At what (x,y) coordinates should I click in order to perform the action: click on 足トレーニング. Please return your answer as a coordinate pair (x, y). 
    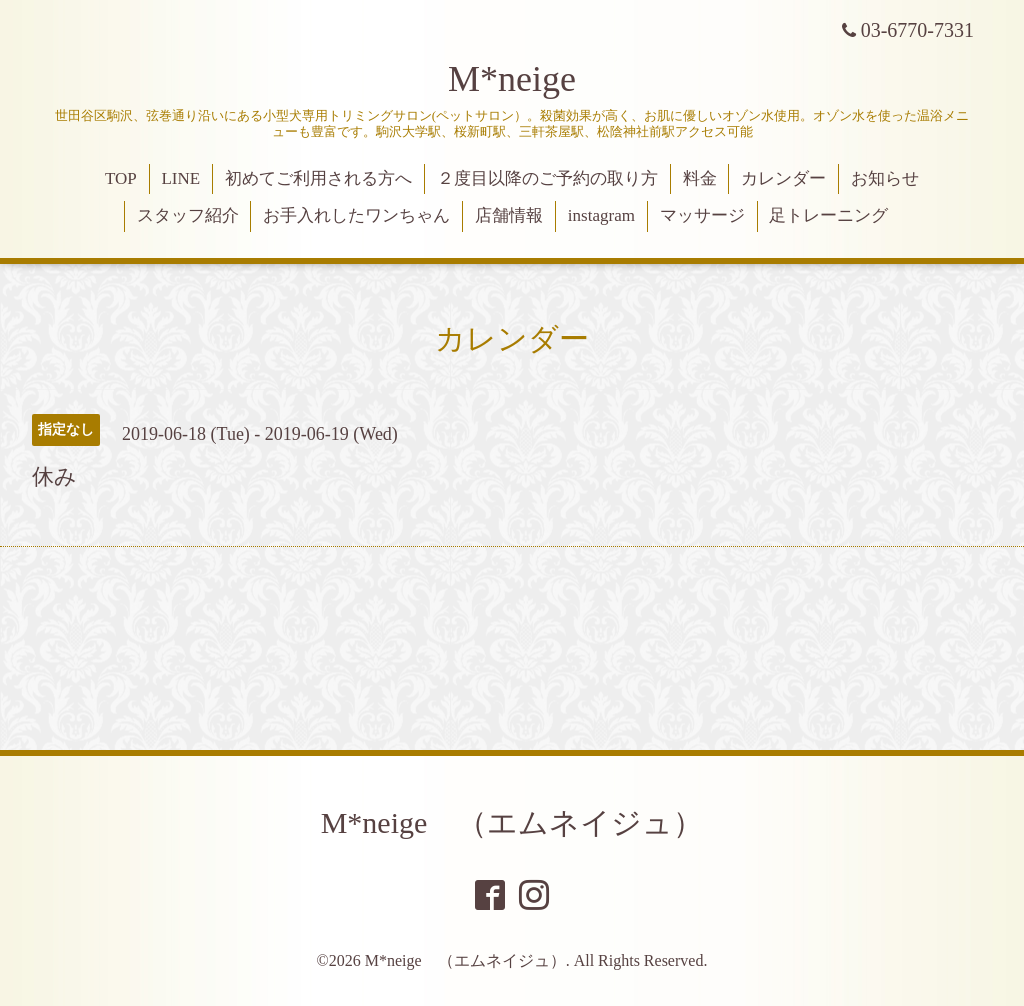
    Looking at the image, I should click on (828, 215).